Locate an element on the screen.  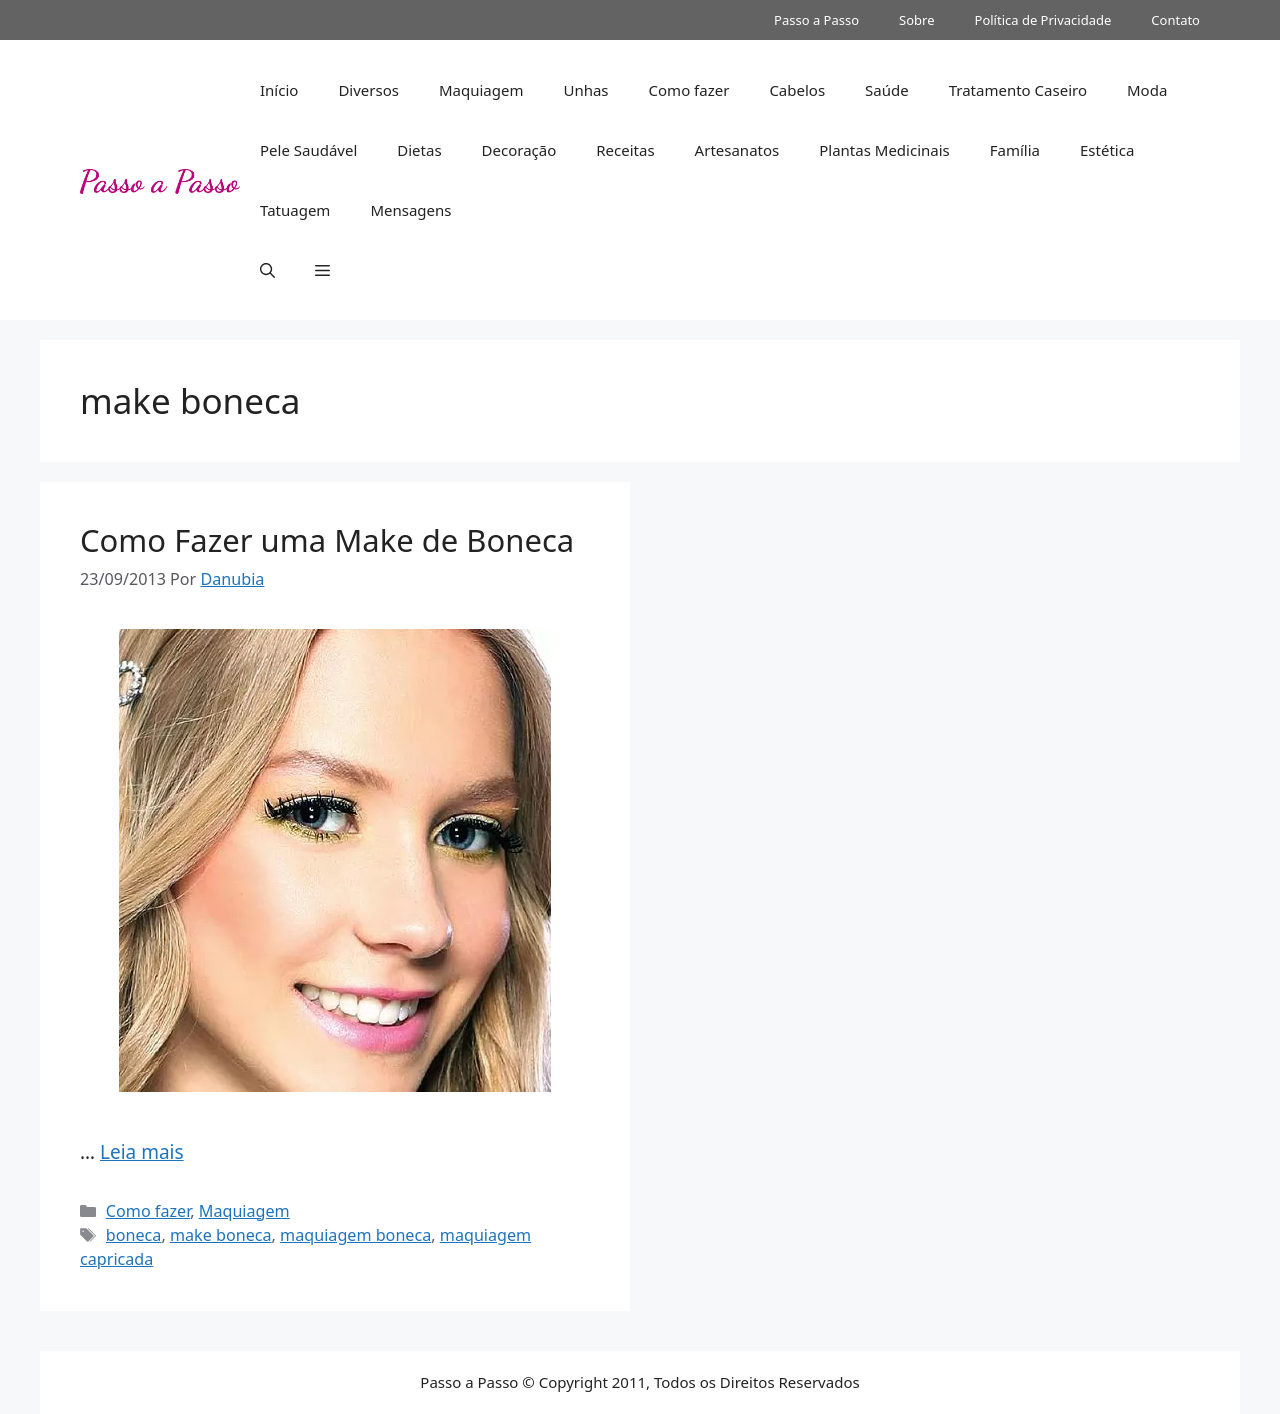
make boneca is located at coordinates (221, 1235).